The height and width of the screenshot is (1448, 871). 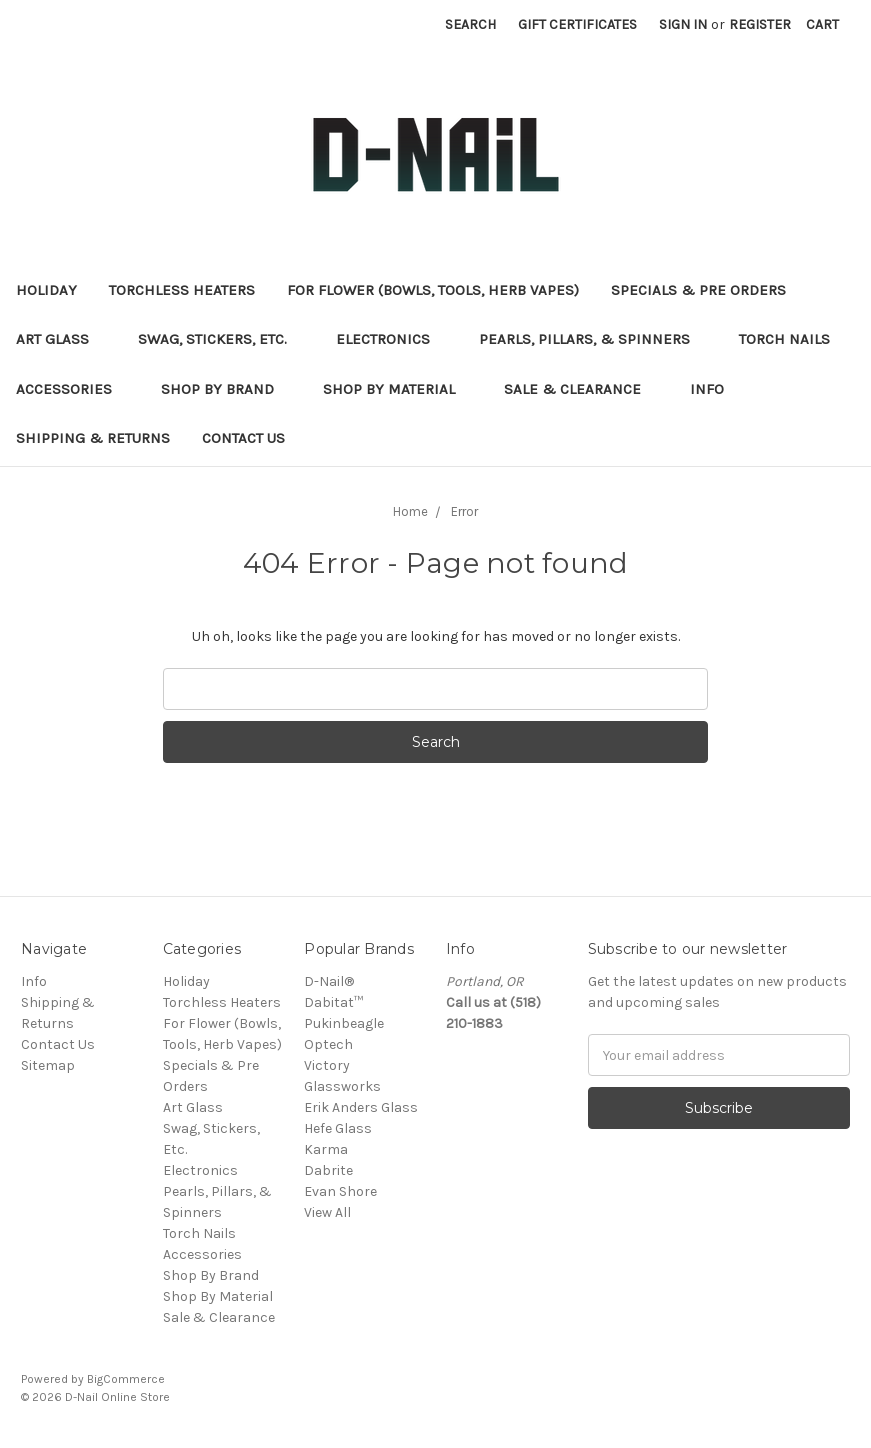 What do you see at coordinates (391, 339) in the screenshot?
I see `Electronics` at bounding box center [391, 339].